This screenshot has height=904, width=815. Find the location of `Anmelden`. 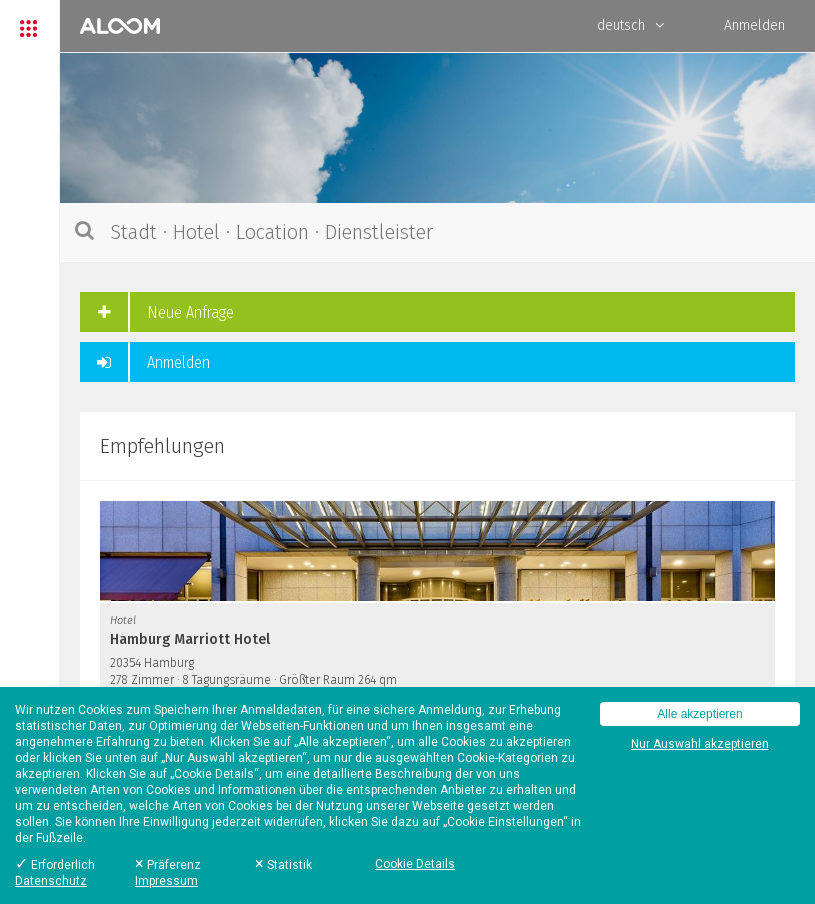

Anmelden is located at coordinates (754, 25).